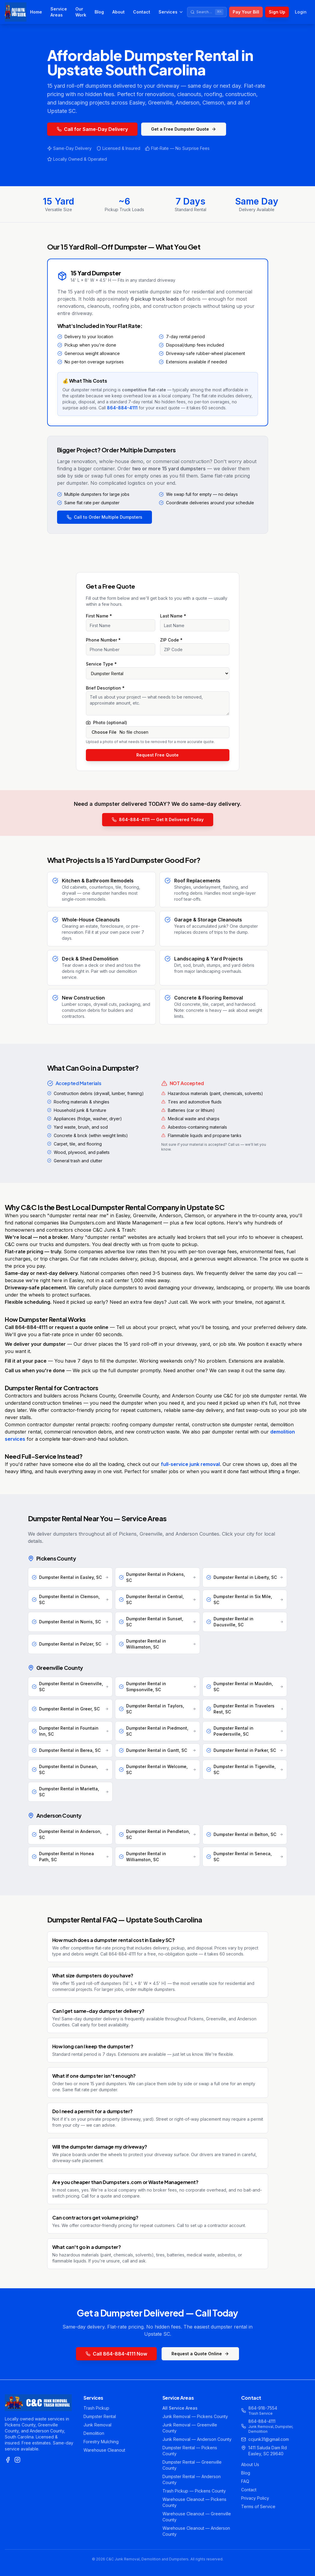  What do you see at coordinates (97, 2424) in the screenshot?
I see `Junk Removal` at bounding box center [97, 2424].